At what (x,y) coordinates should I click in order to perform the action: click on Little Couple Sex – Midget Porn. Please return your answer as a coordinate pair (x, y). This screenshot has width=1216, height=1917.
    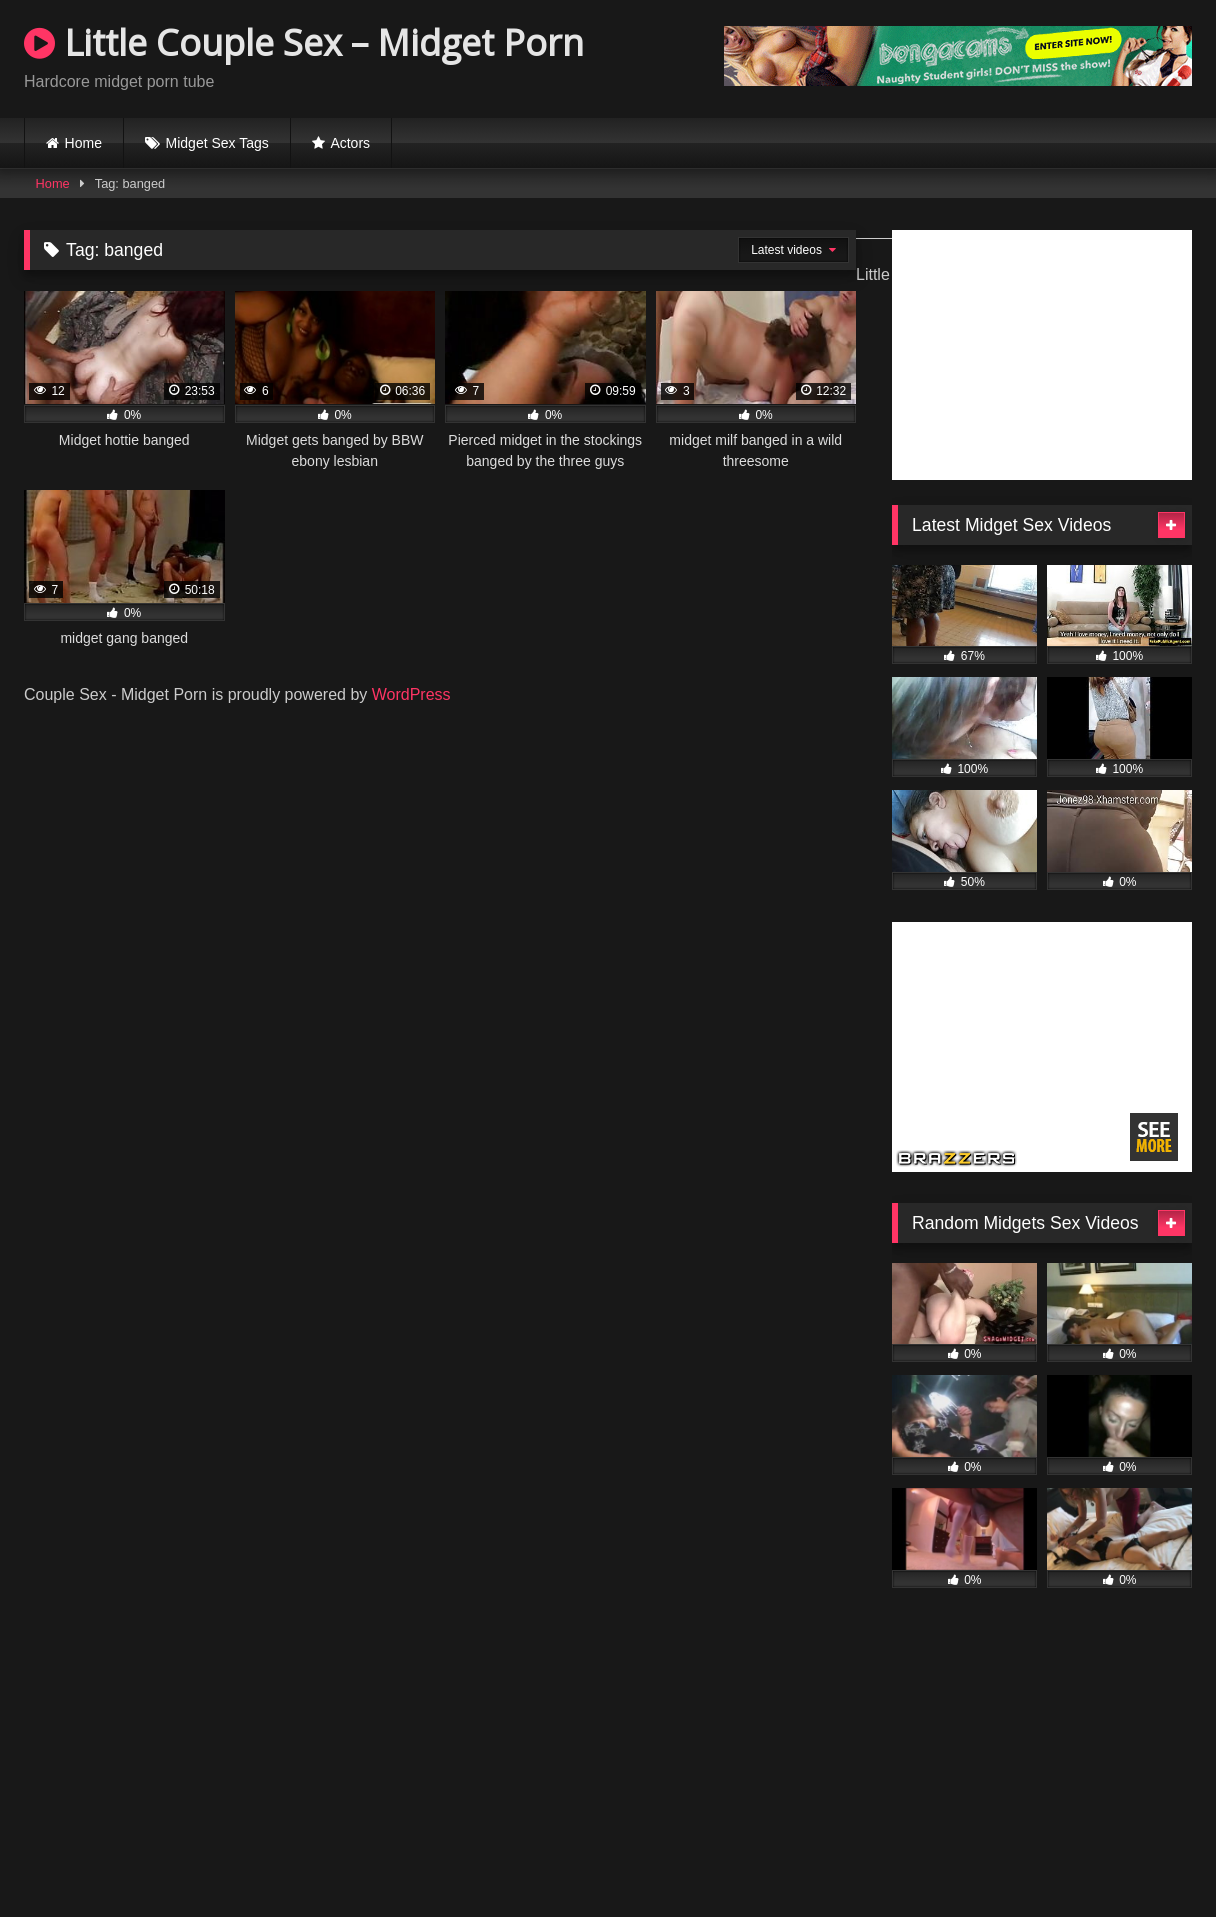
    Looking at the image, I should click on (304, 42).